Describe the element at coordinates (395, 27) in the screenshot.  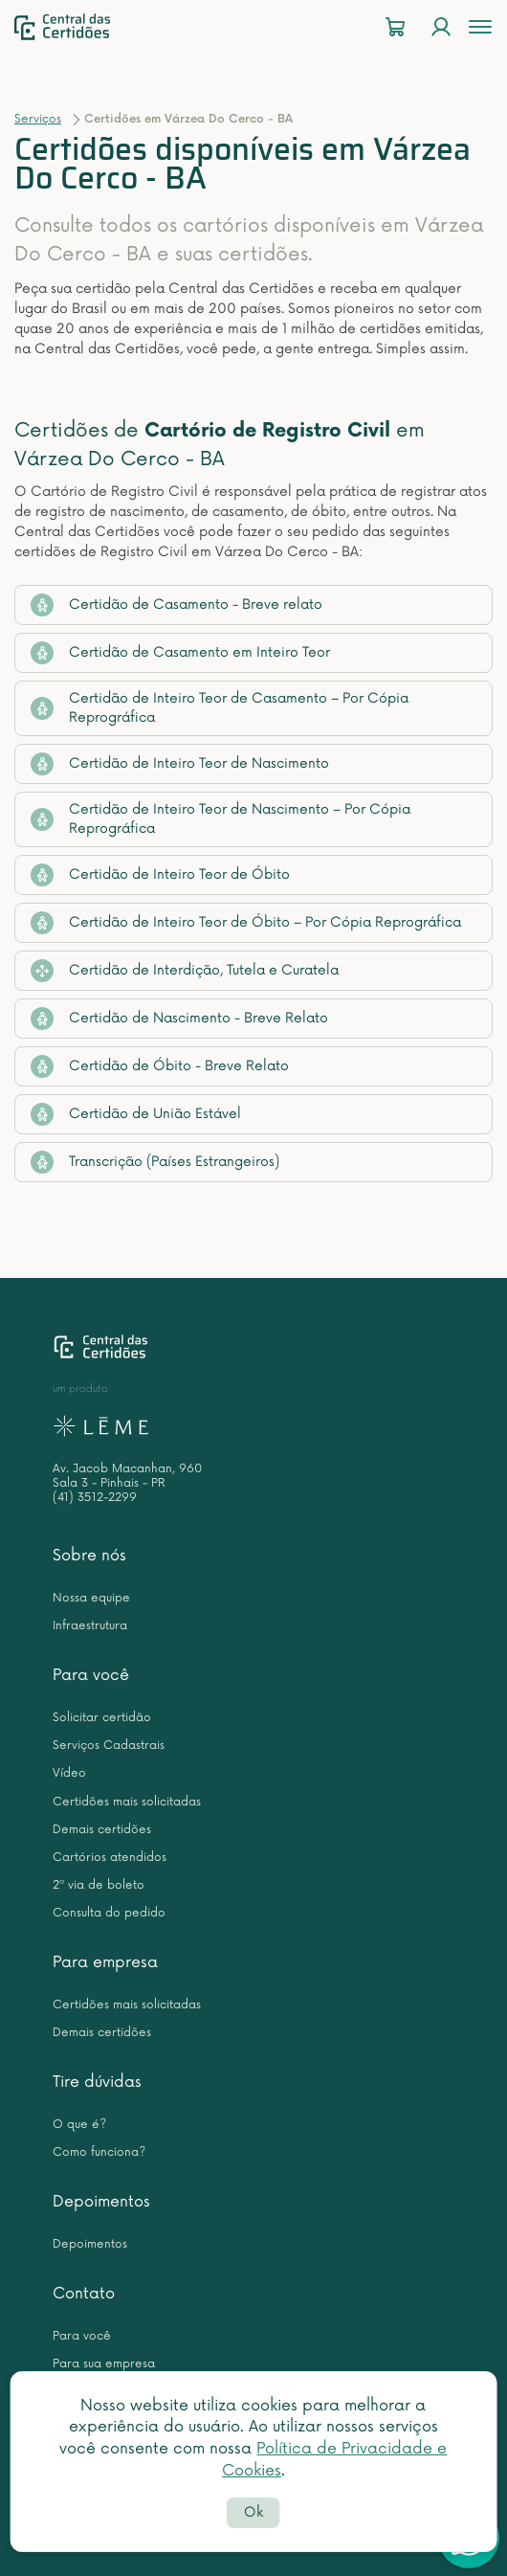
I see `[Carrinho]` at that location.